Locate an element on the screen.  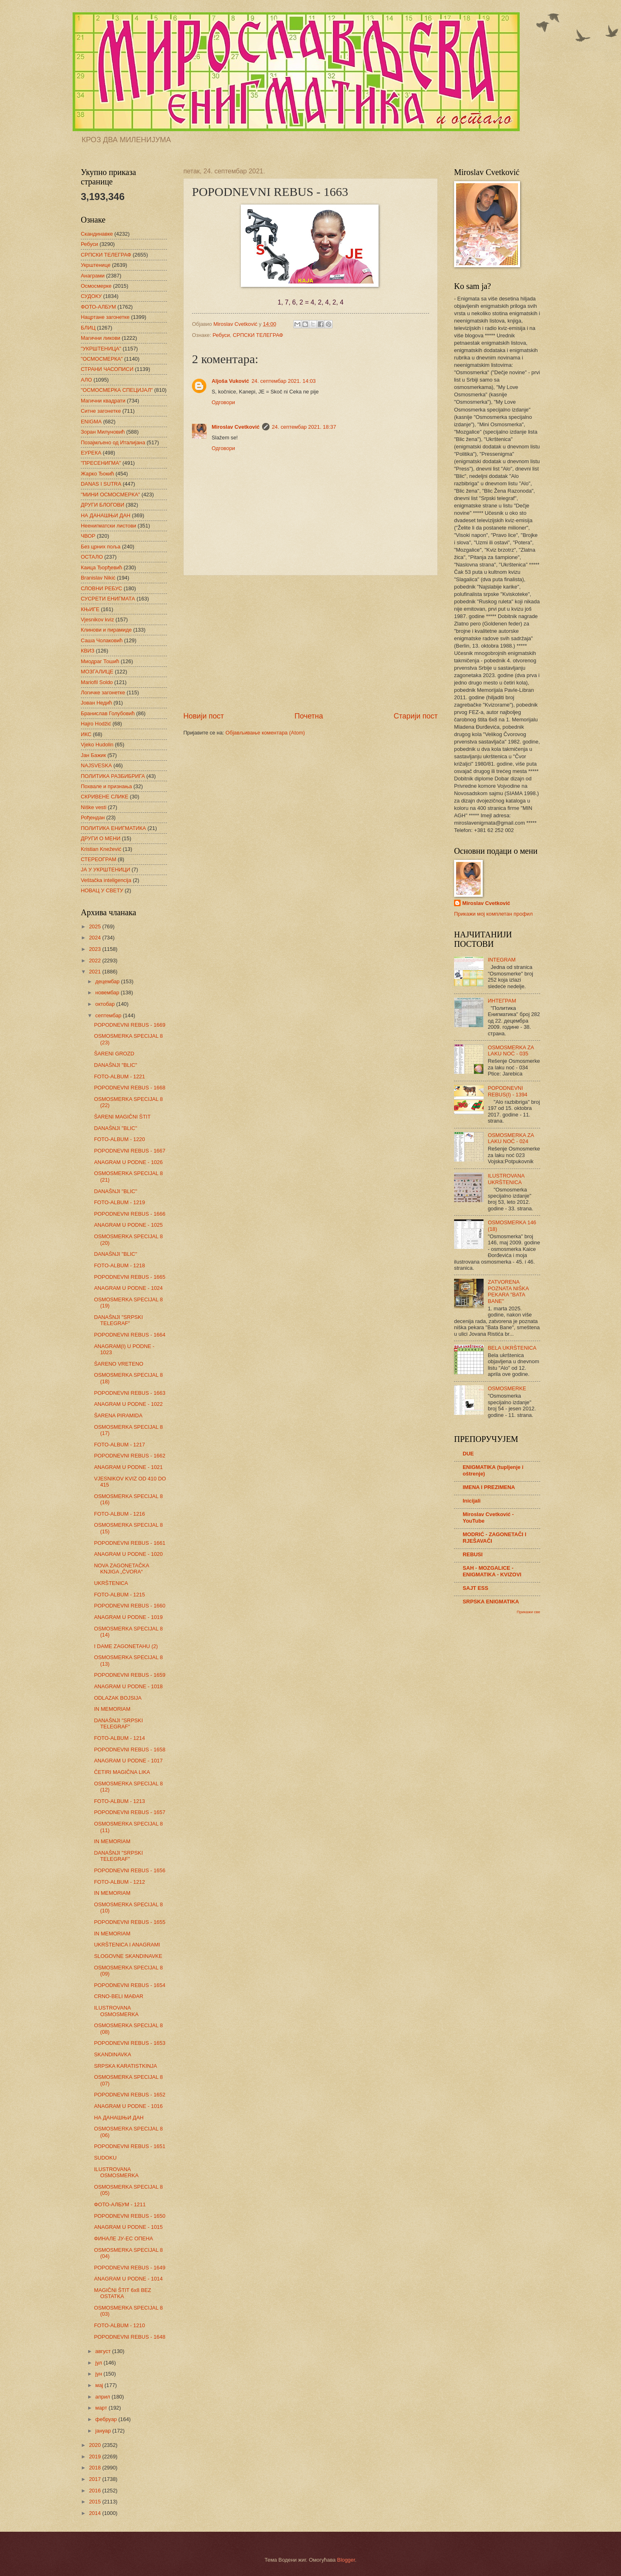
ЧВОР is located at coordinates (88, 536).